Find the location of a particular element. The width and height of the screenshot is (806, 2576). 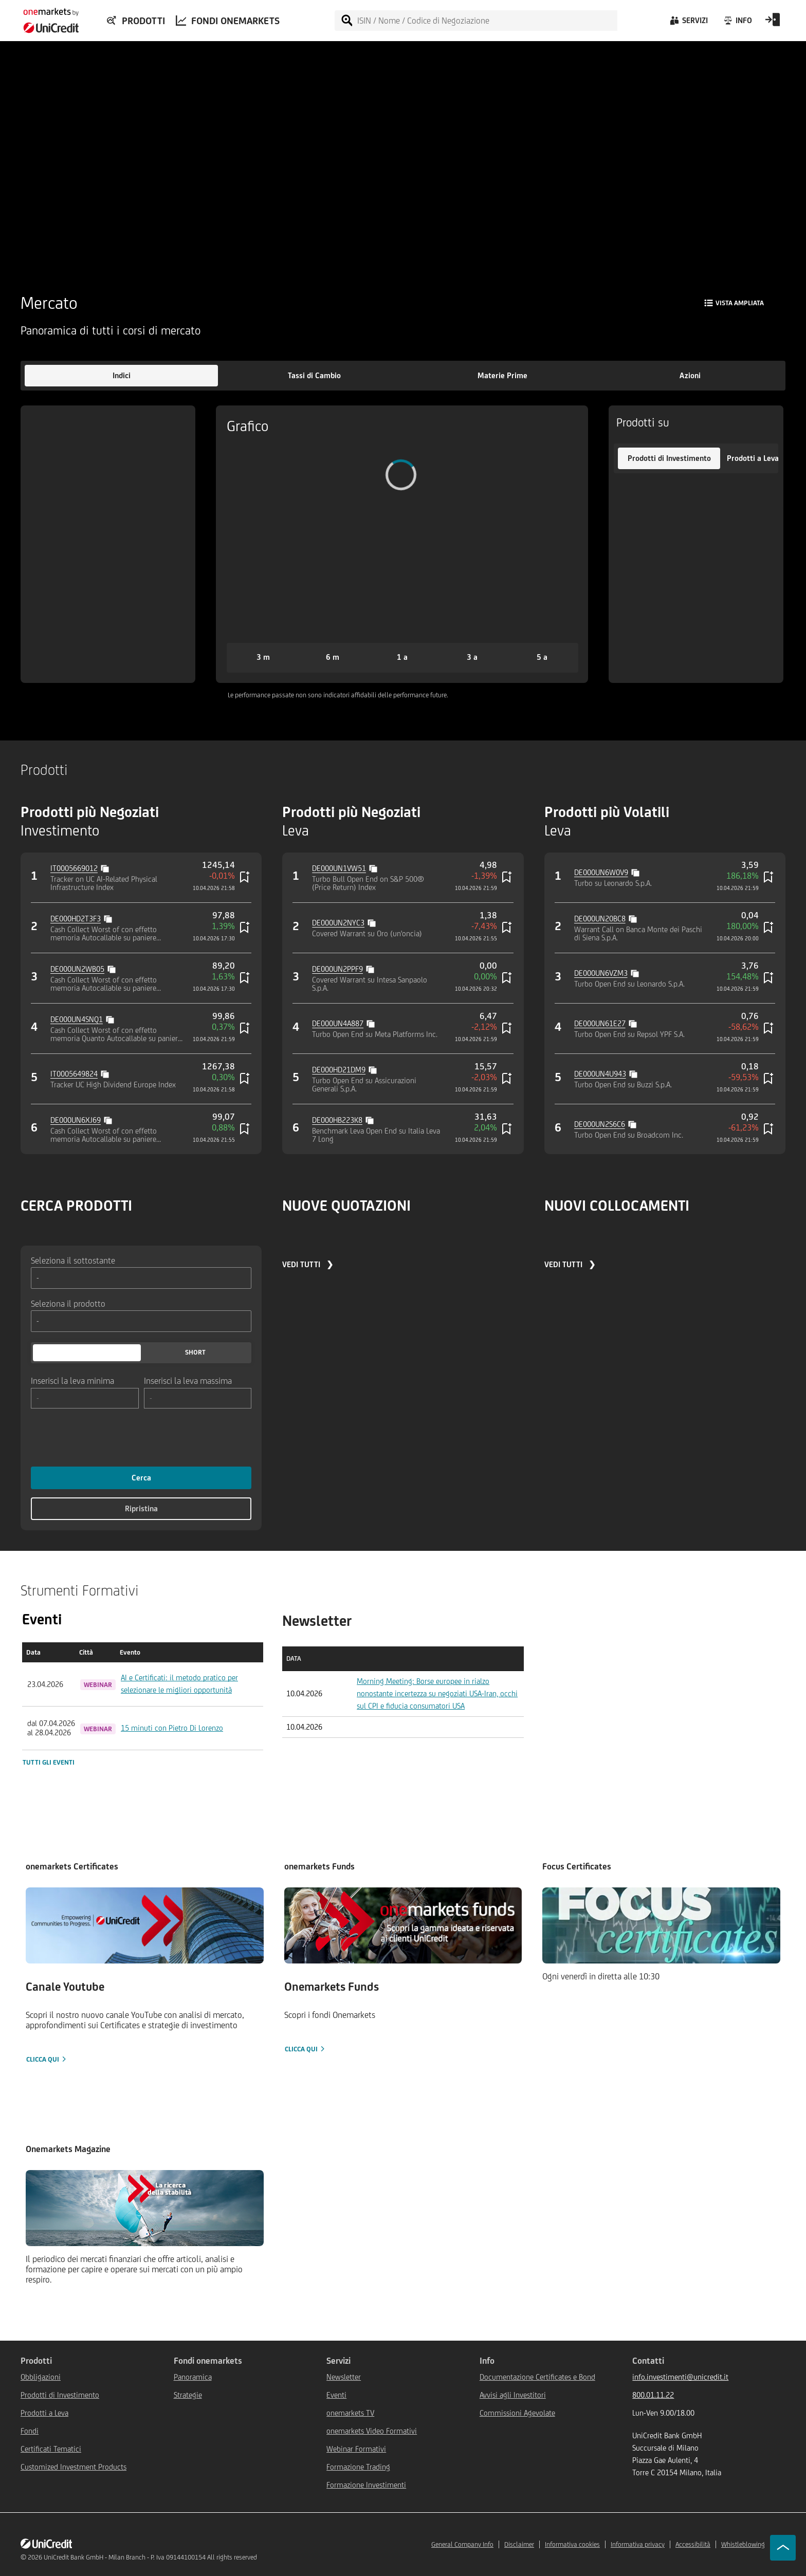

Obbligazioni is located at coordinates (41, 2377).